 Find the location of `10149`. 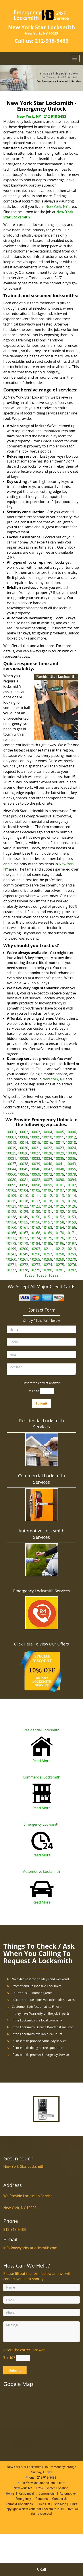

10149 is located at coordinates (23, 1216).